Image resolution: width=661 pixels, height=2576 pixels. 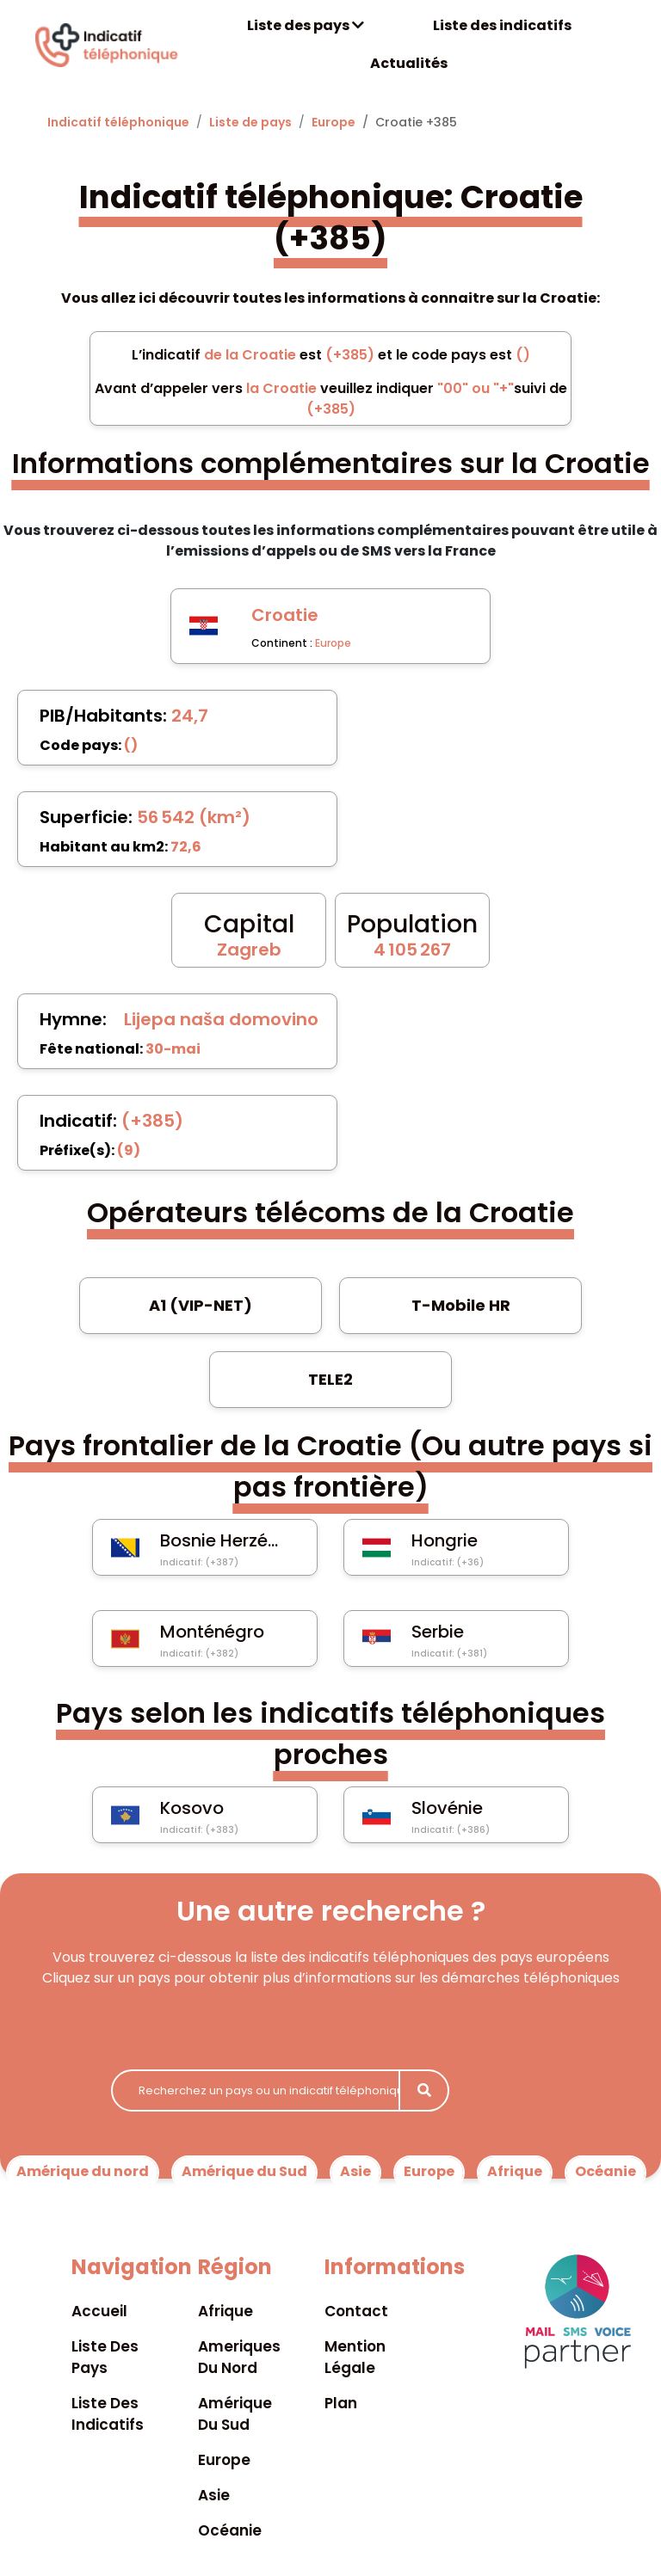 I want to click on Liste de pays, so click(x=250, y=122).